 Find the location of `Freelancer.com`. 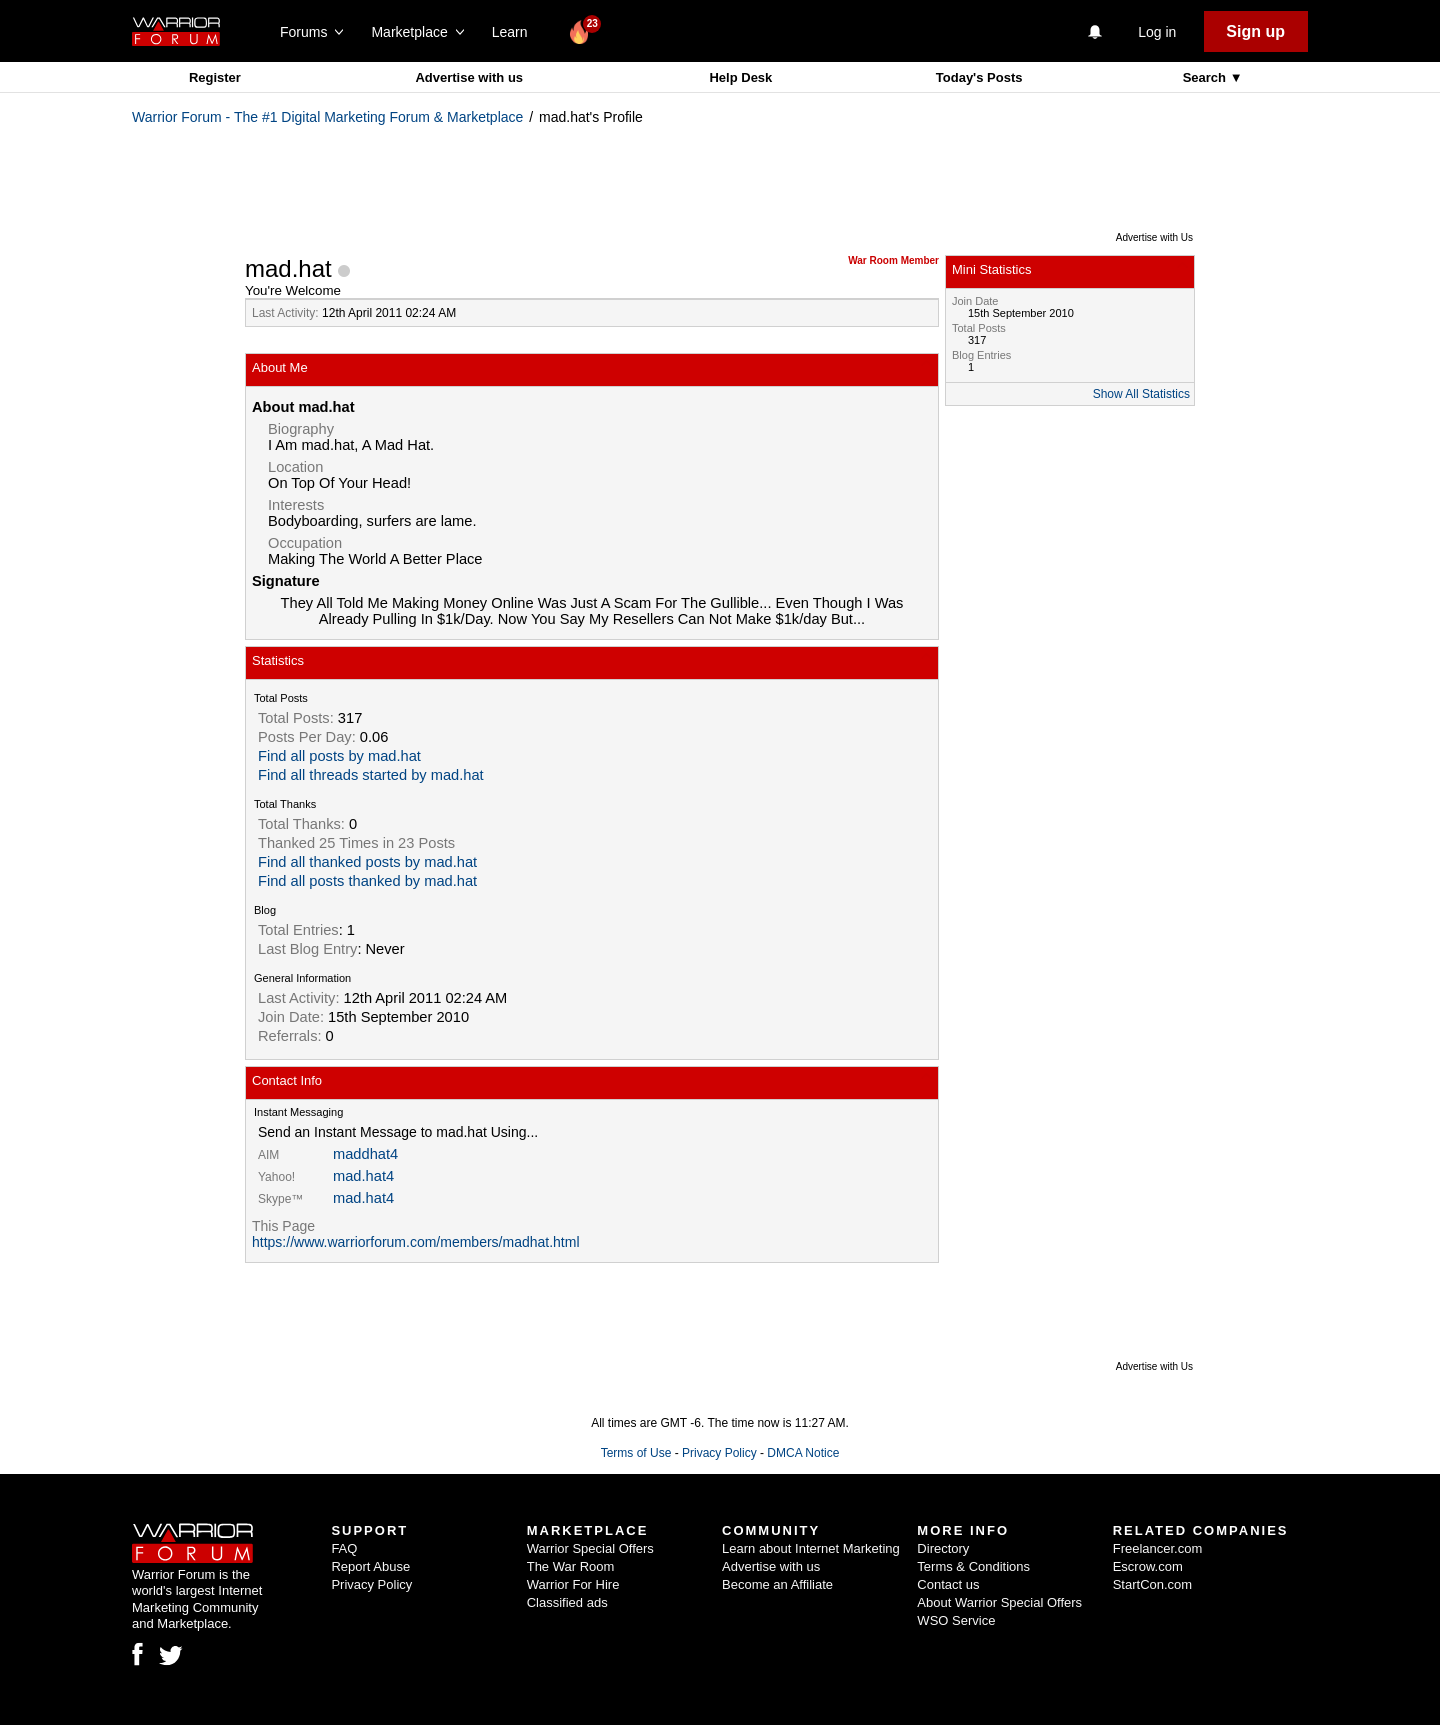

Freelancer.com is located at coordinates (1158, 1548).